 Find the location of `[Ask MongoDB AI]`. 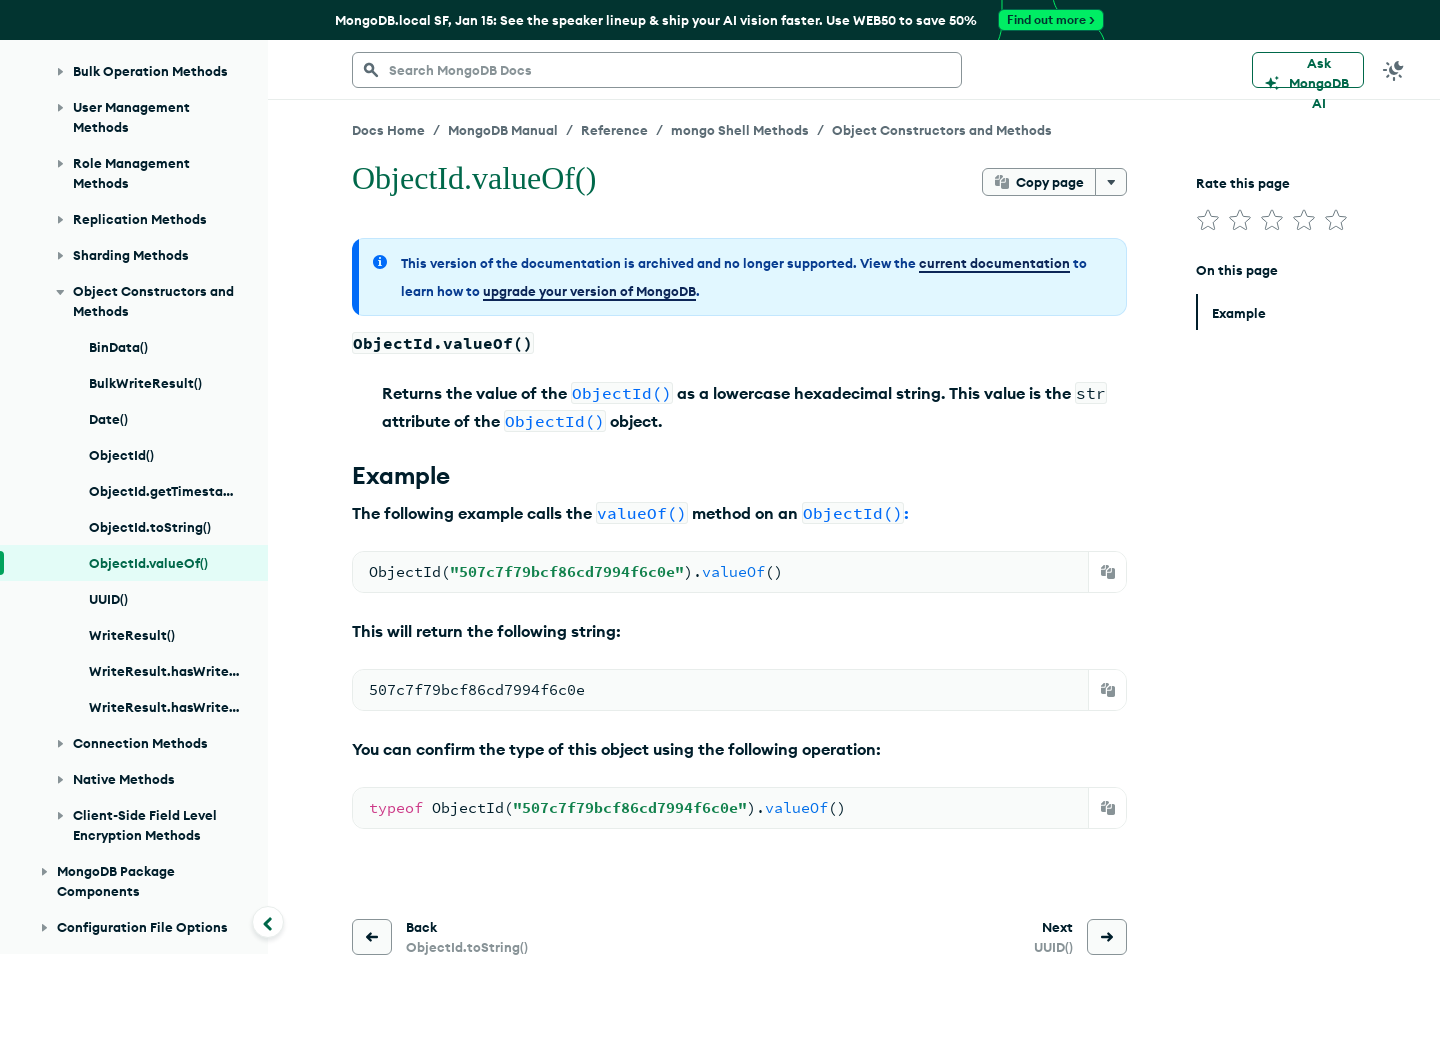

[Ask MongoDB AI] is located at coordinates (1308, 70).